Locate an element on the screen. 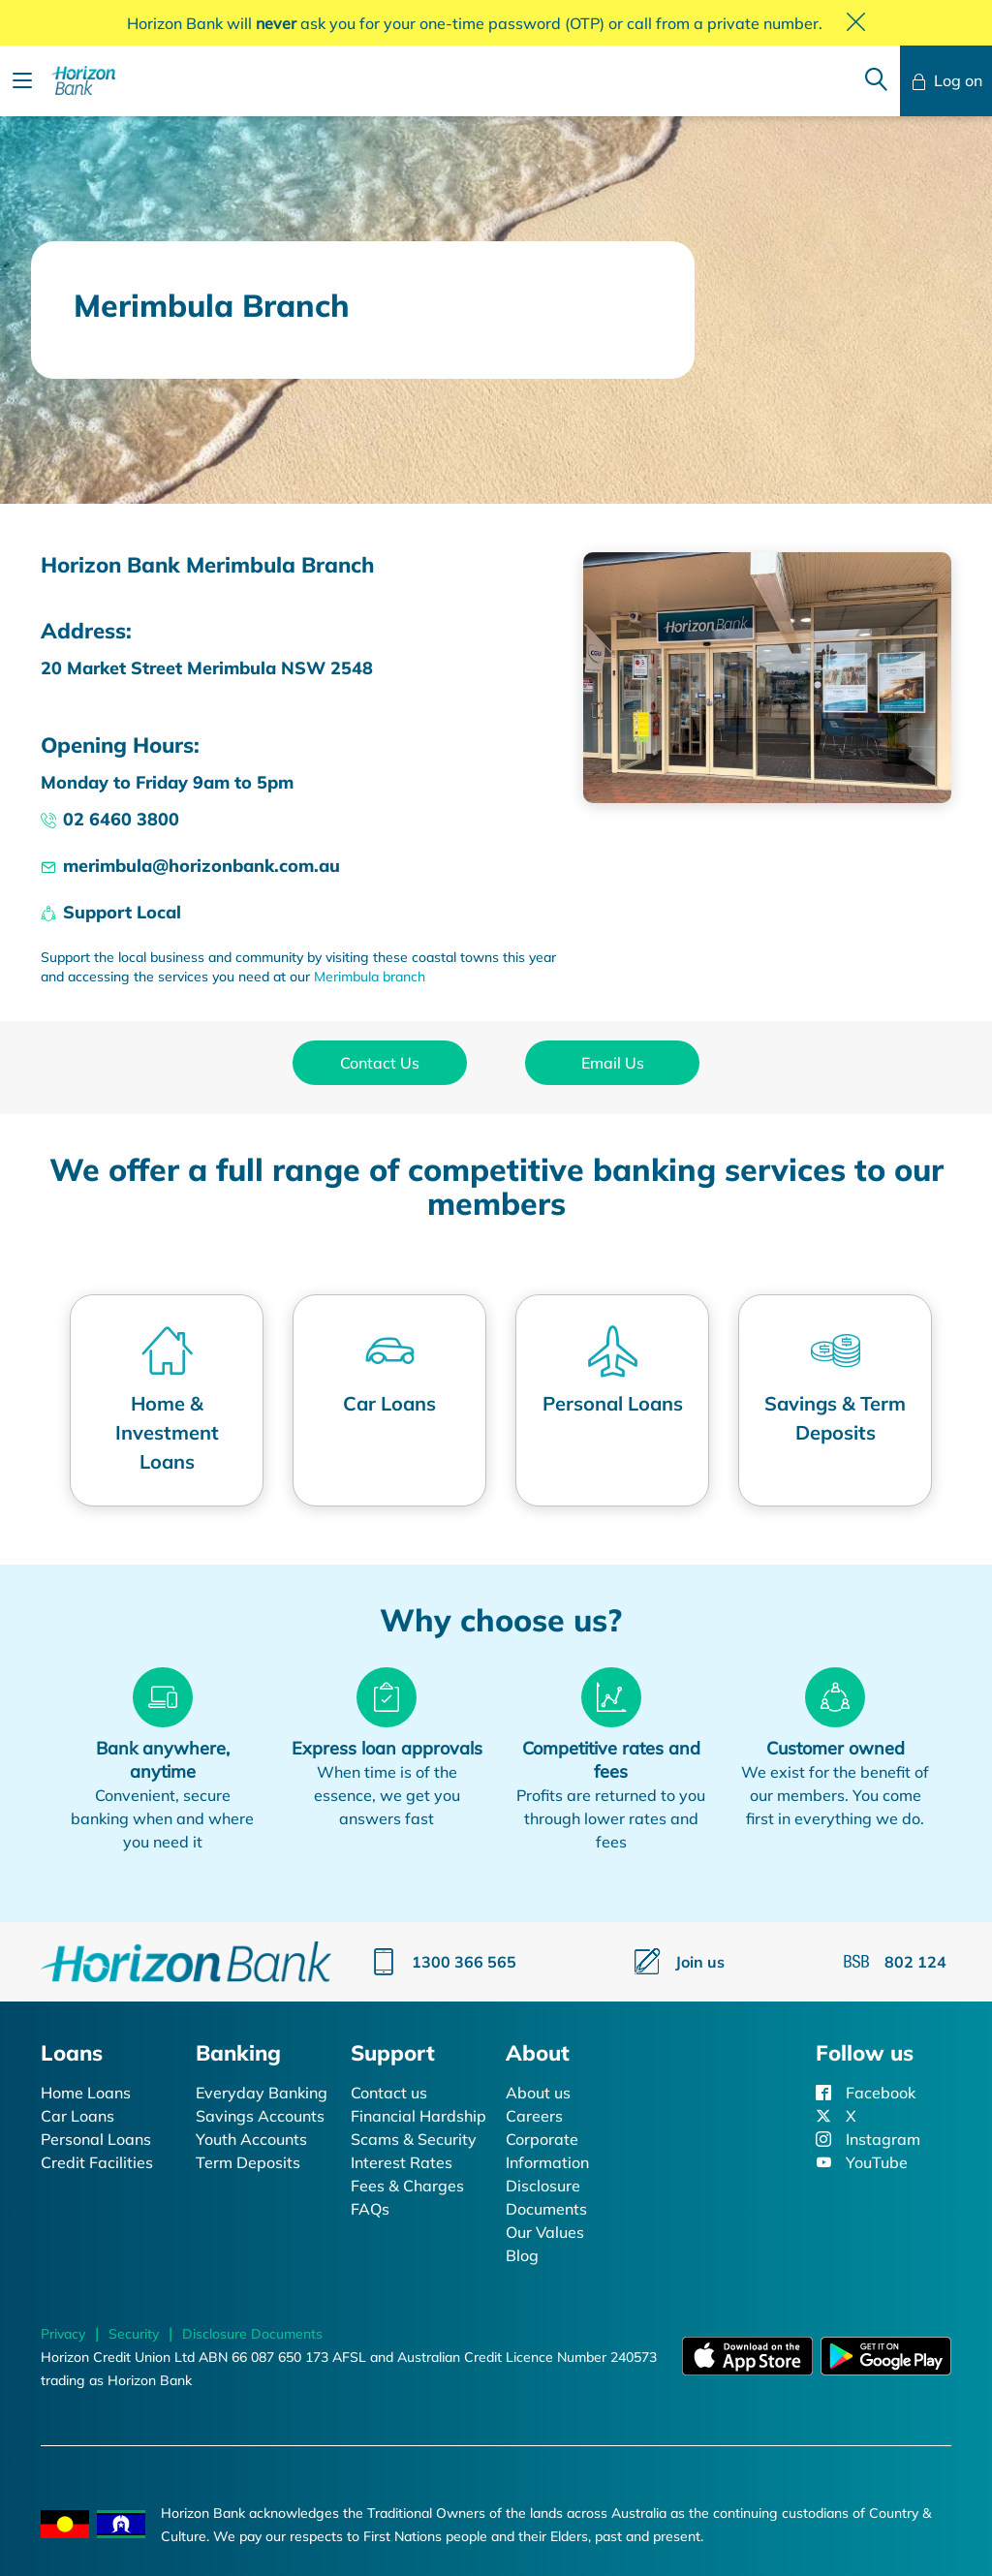 This screenshot has height=2576, width=992. Careers is located at coordinates (534, 2116).